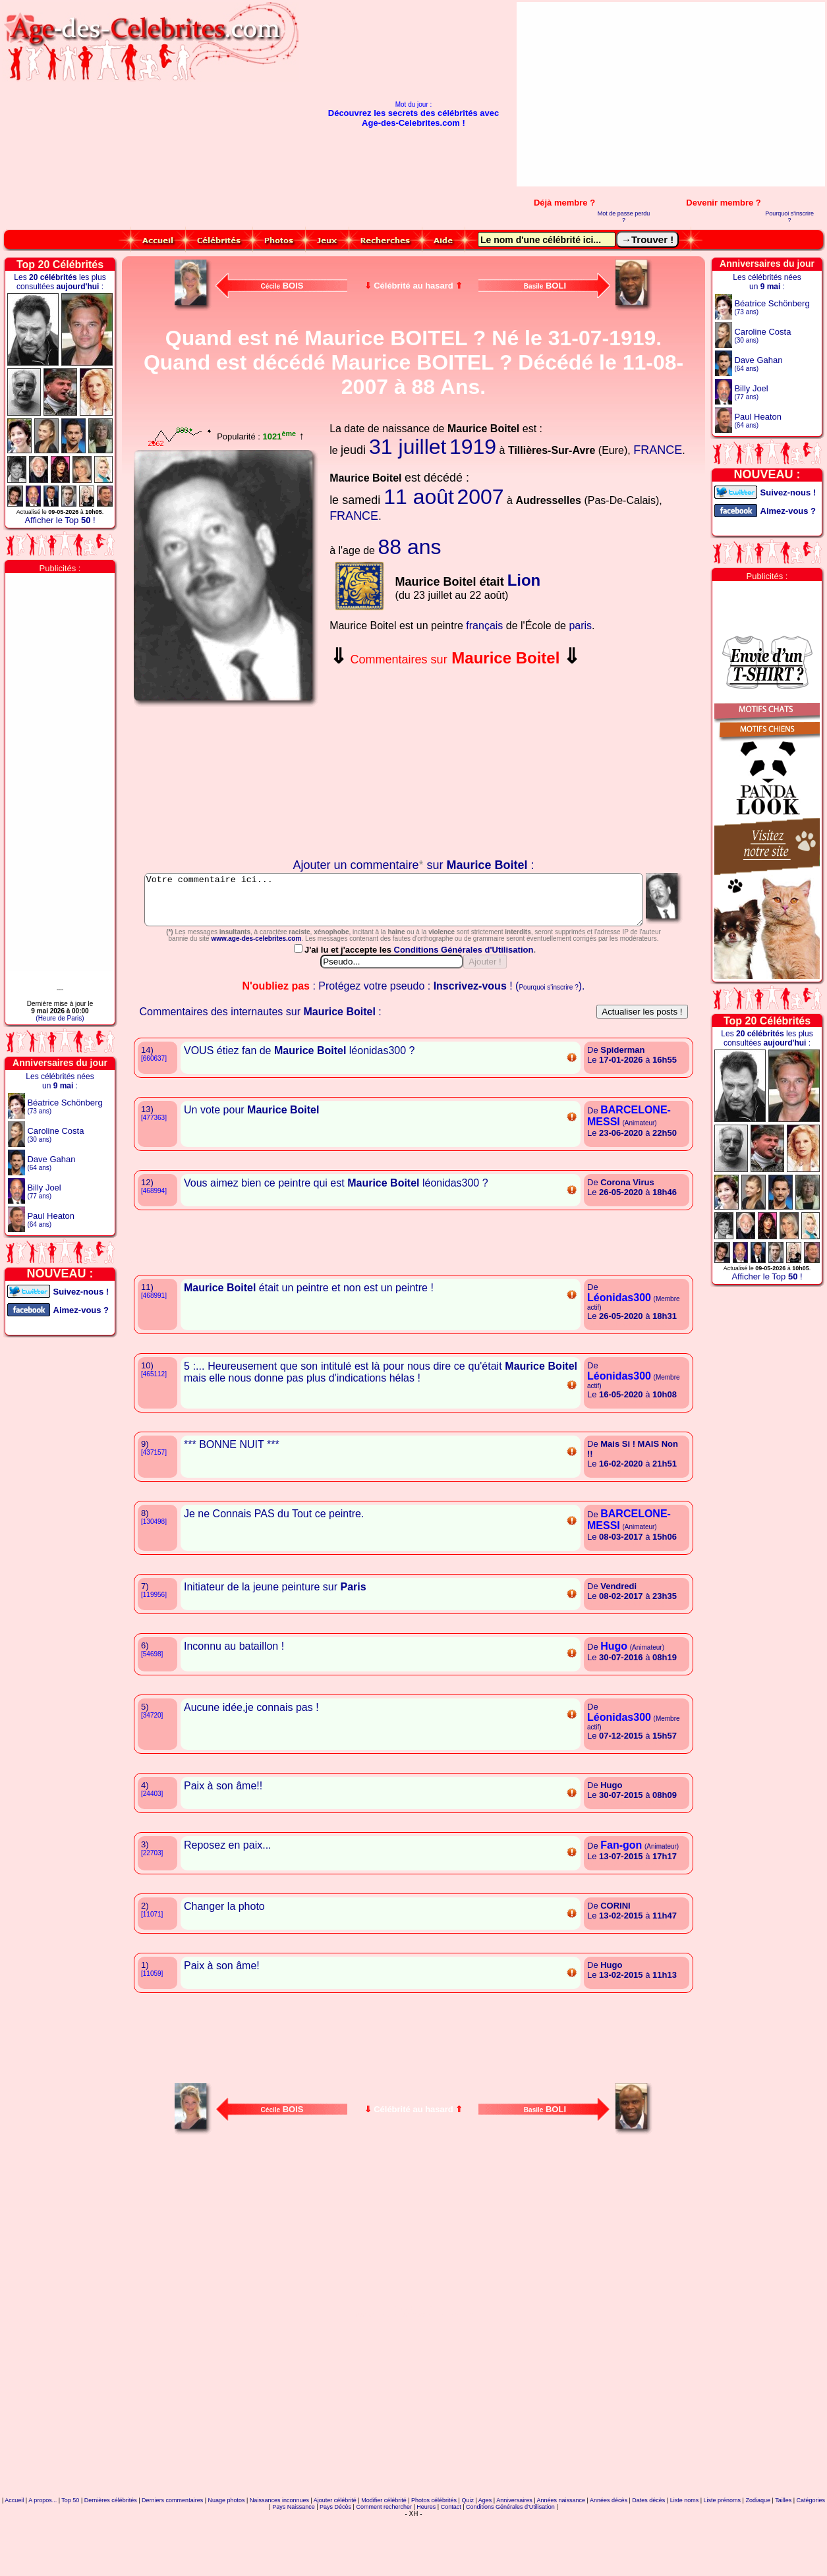 This screenshot has height=2576, width=827. What do you see at coordinates (384, 2559) in the screenshot?
I see `Modifier célébrité` at bounding box center [384, 2559].